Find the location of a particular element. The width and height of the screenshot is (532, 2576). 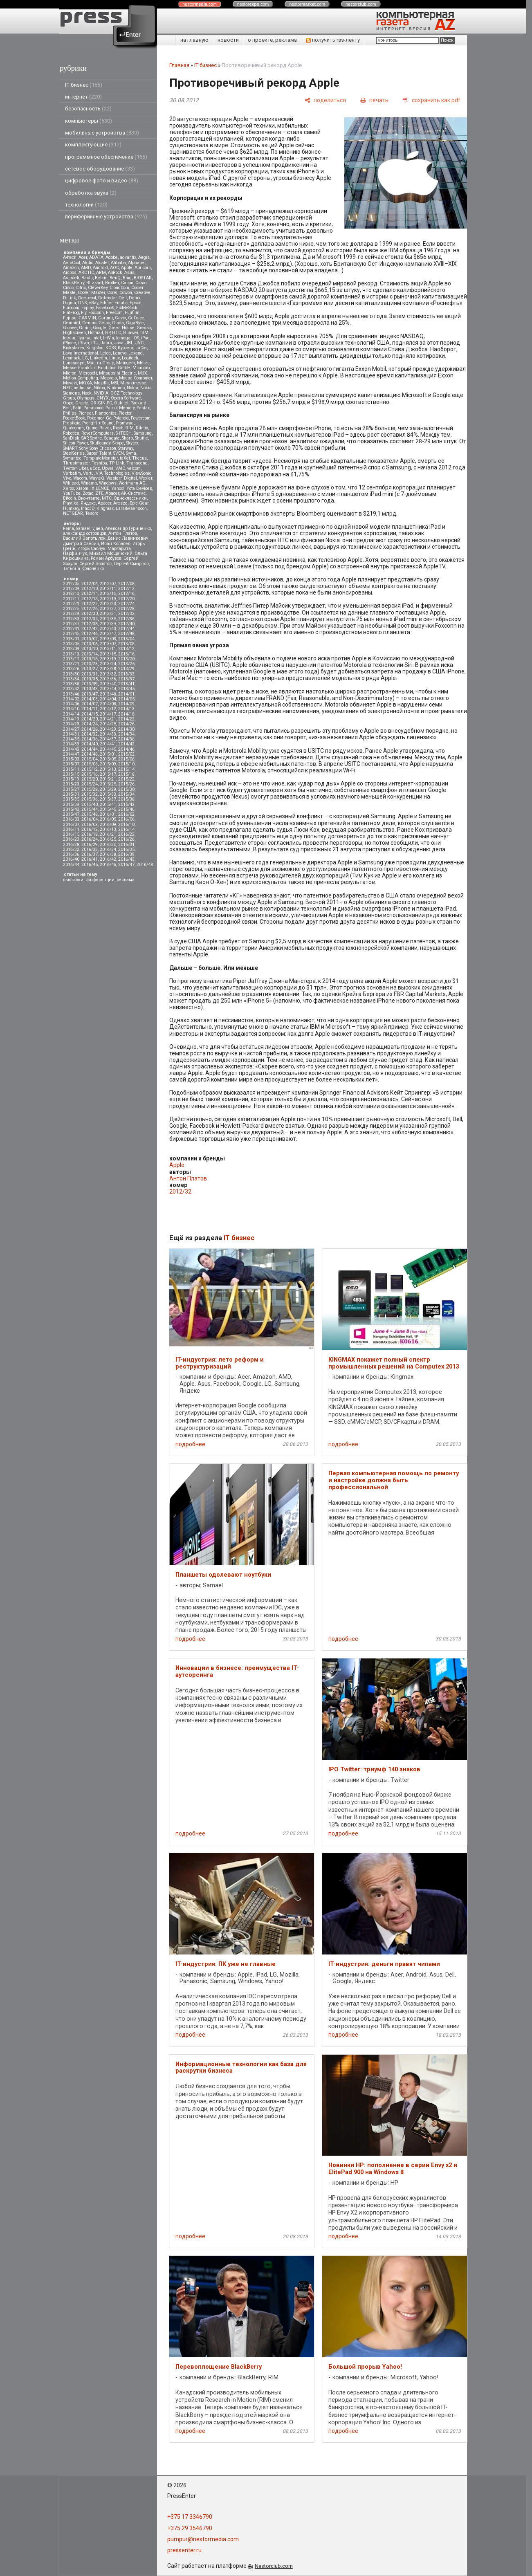

SVEN is located at coordinates (118, 453).